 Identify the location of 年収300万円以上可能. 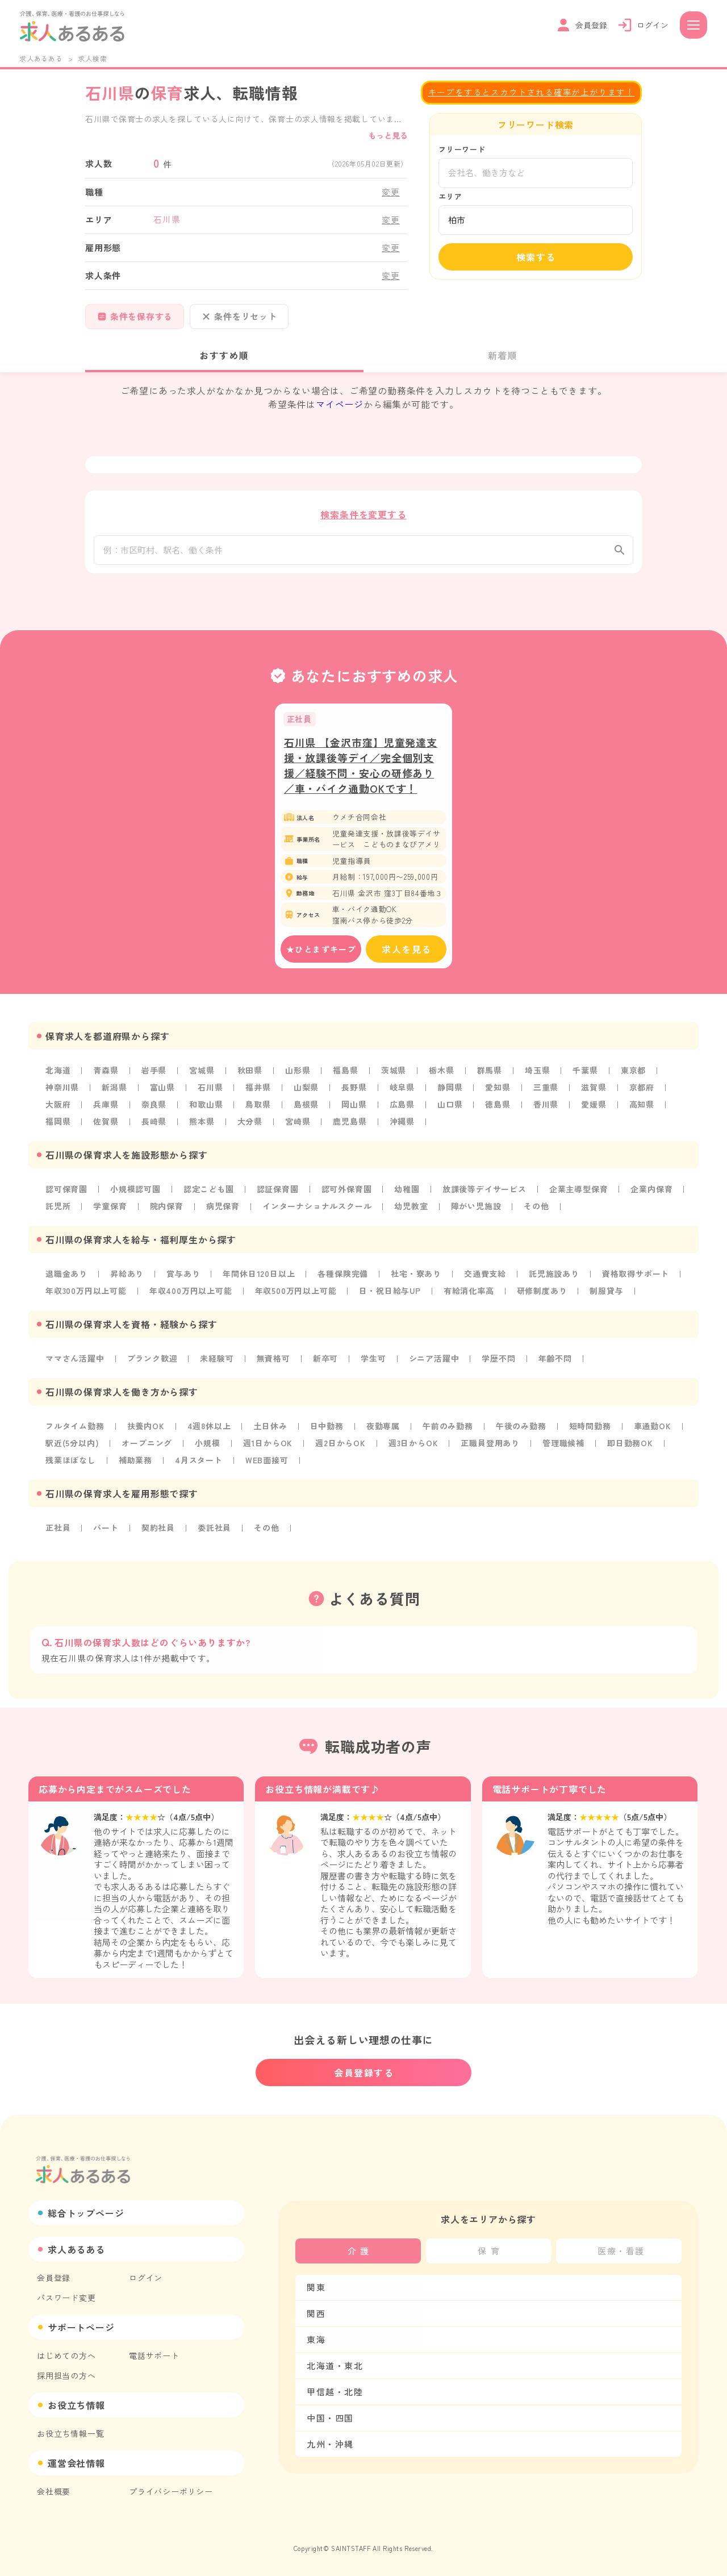
(86, 1293).